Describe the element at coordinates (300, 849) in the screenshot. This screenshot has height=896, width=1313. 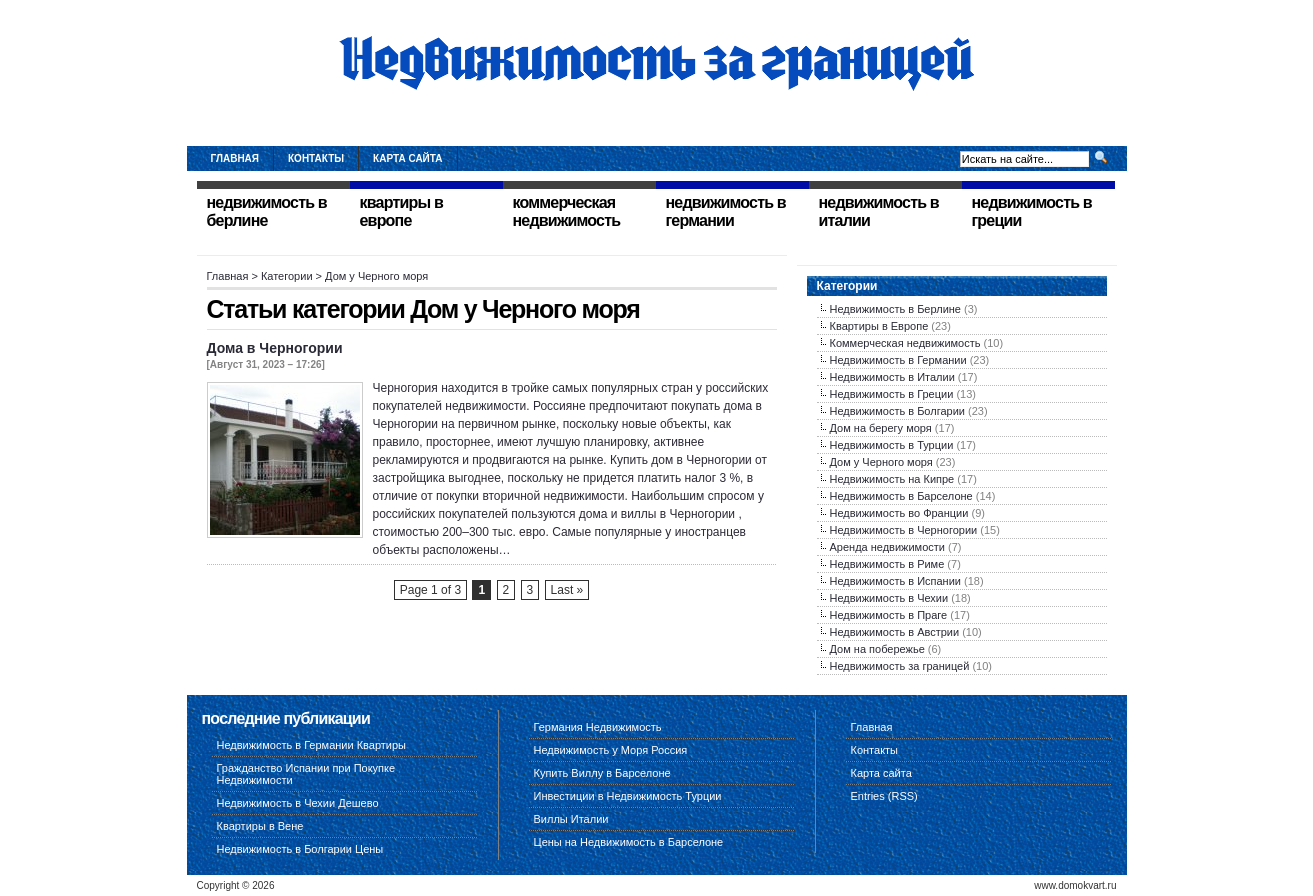
I see `Недвижимость в Болгарии Цены` at that location.